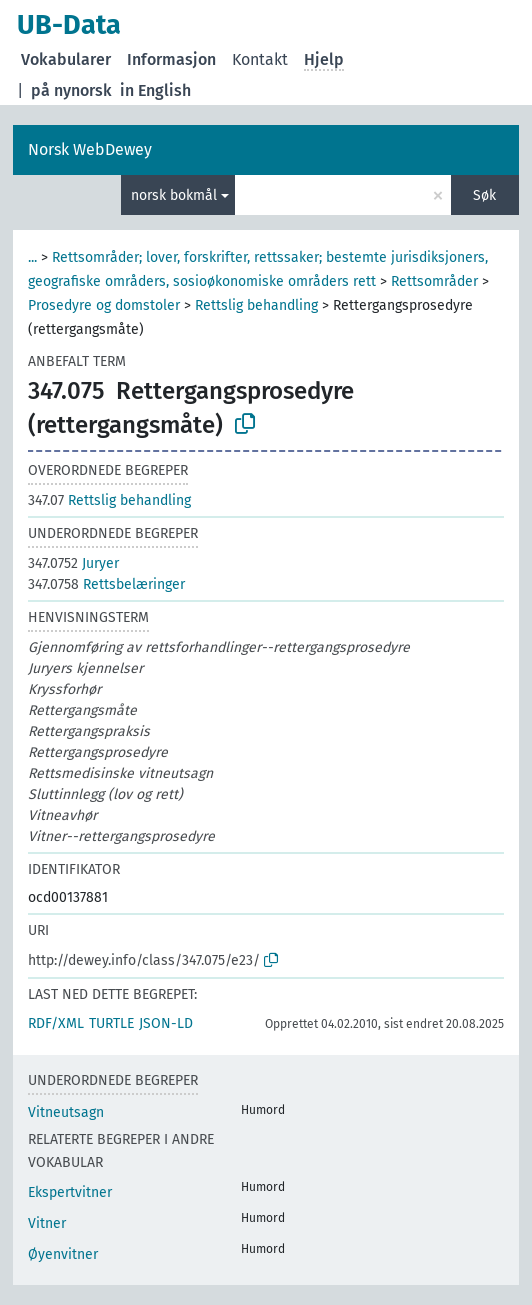 Image resolution: width=532 pixels, height=1305 pixels. I want to click on JSON-LD, so click(166, 1023).